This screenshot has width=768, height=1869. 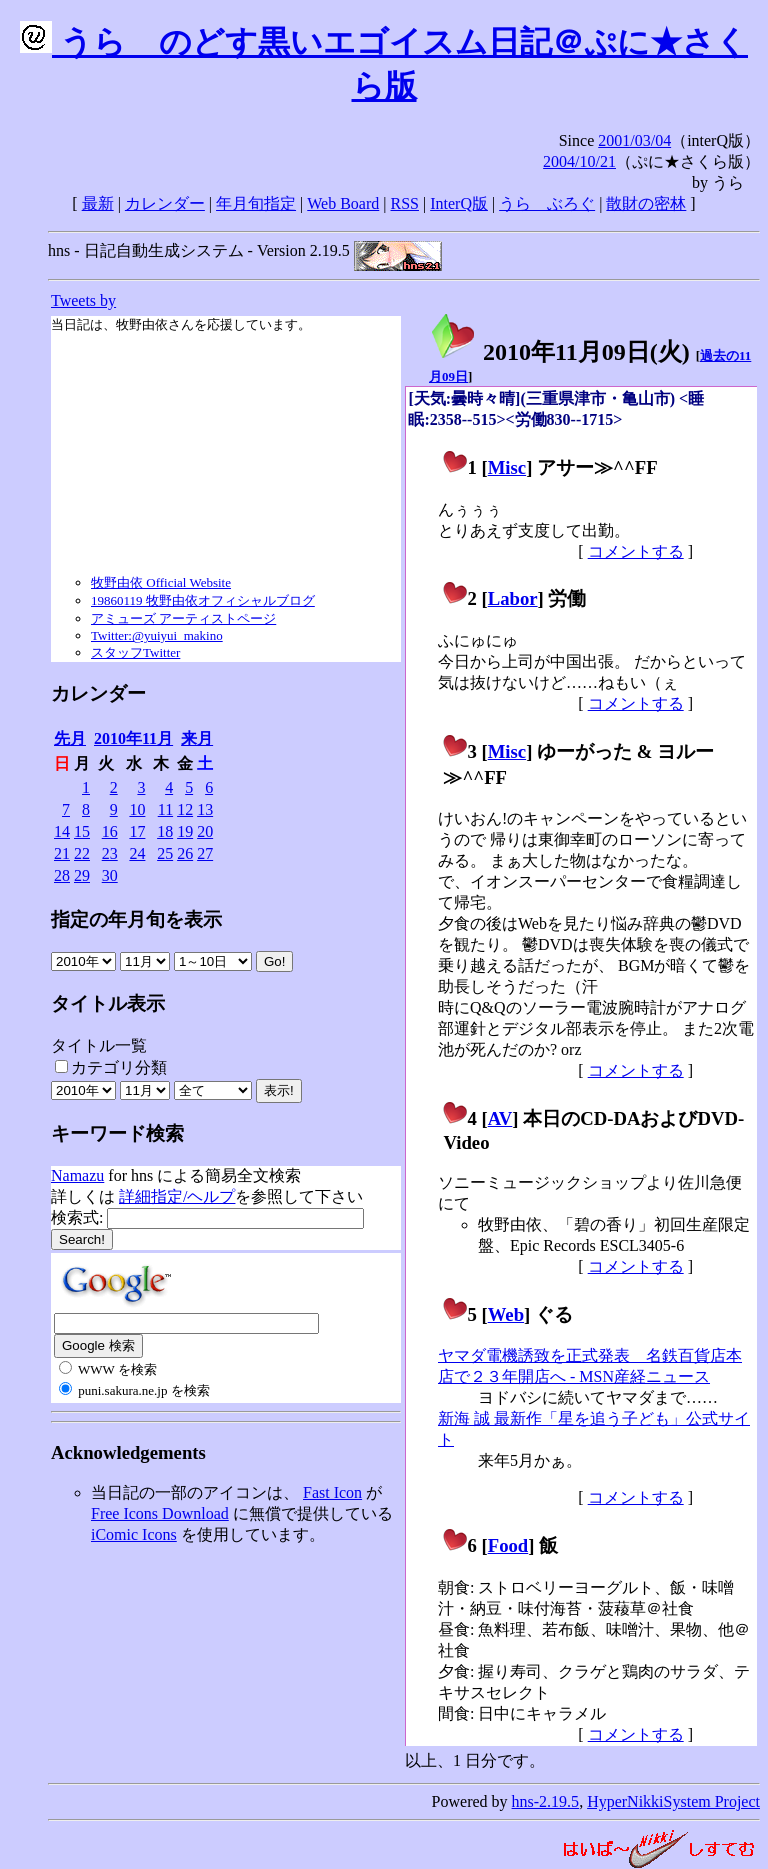 I want to click on hns-2.19.5, so click(x=546, y=1801).